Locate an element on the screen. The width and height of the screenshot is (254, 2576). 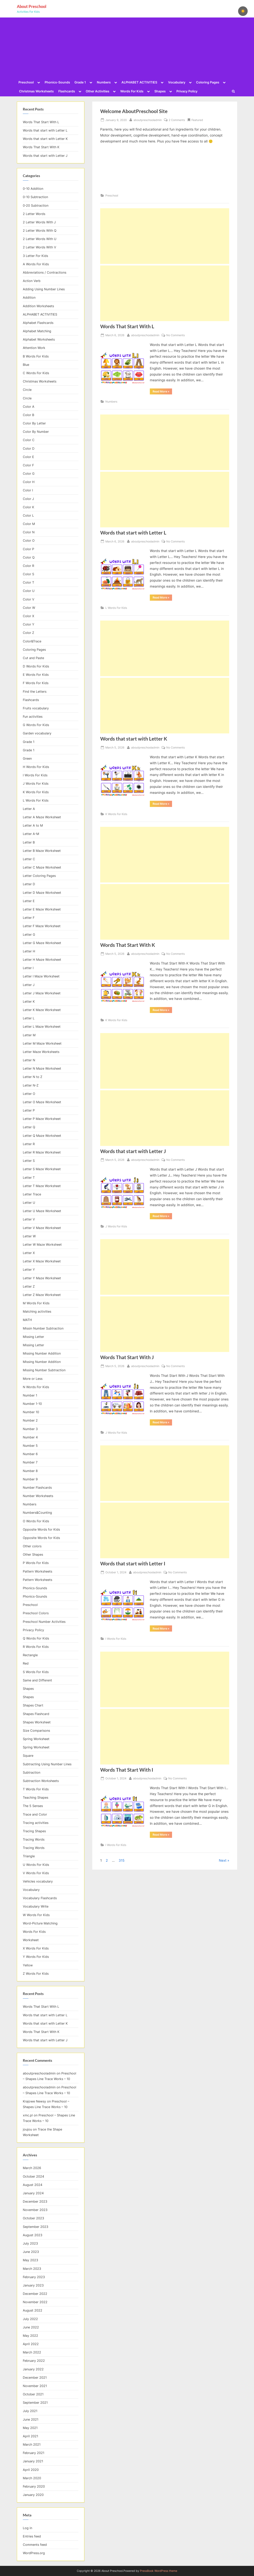
Color M is located at coordinates (29, 524).